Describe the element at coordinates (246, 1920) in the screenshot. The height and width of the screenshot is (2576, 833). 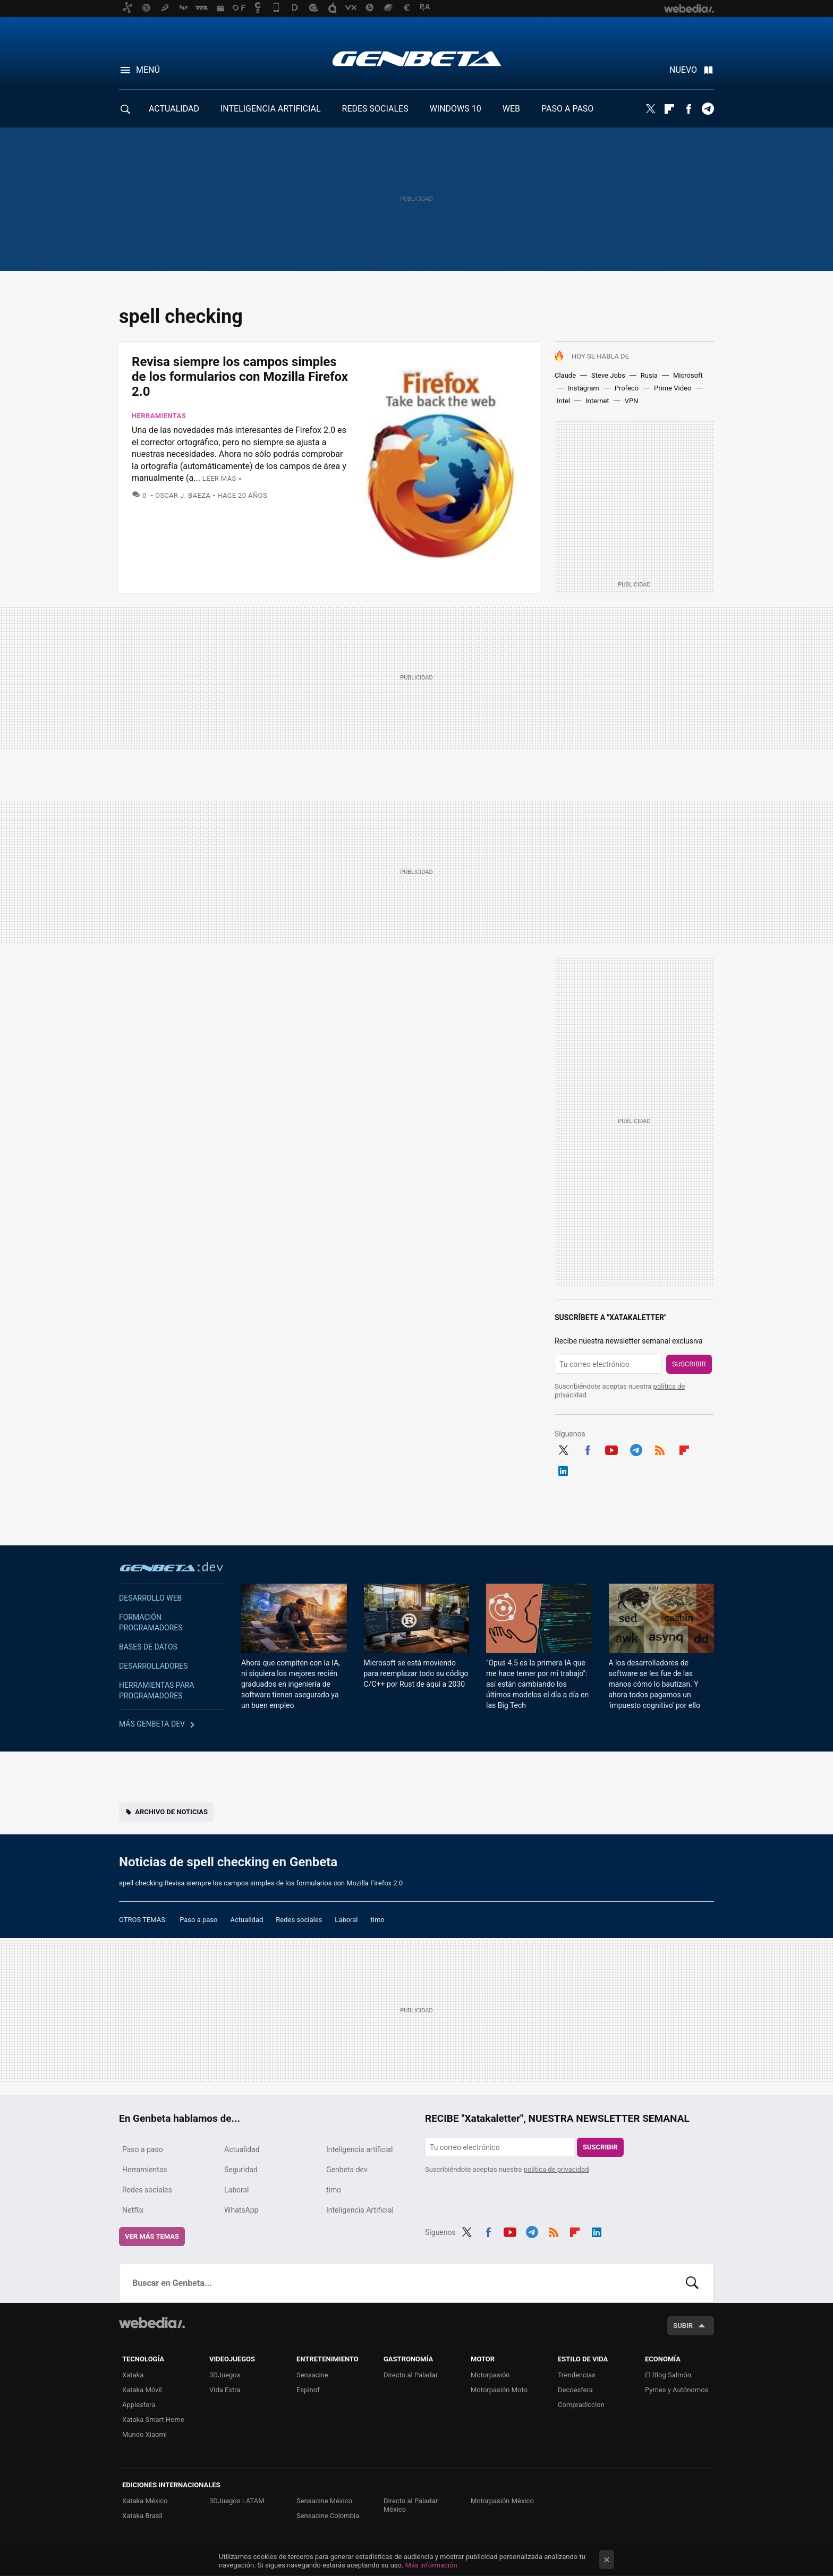
I see `Actualidad` at that location.